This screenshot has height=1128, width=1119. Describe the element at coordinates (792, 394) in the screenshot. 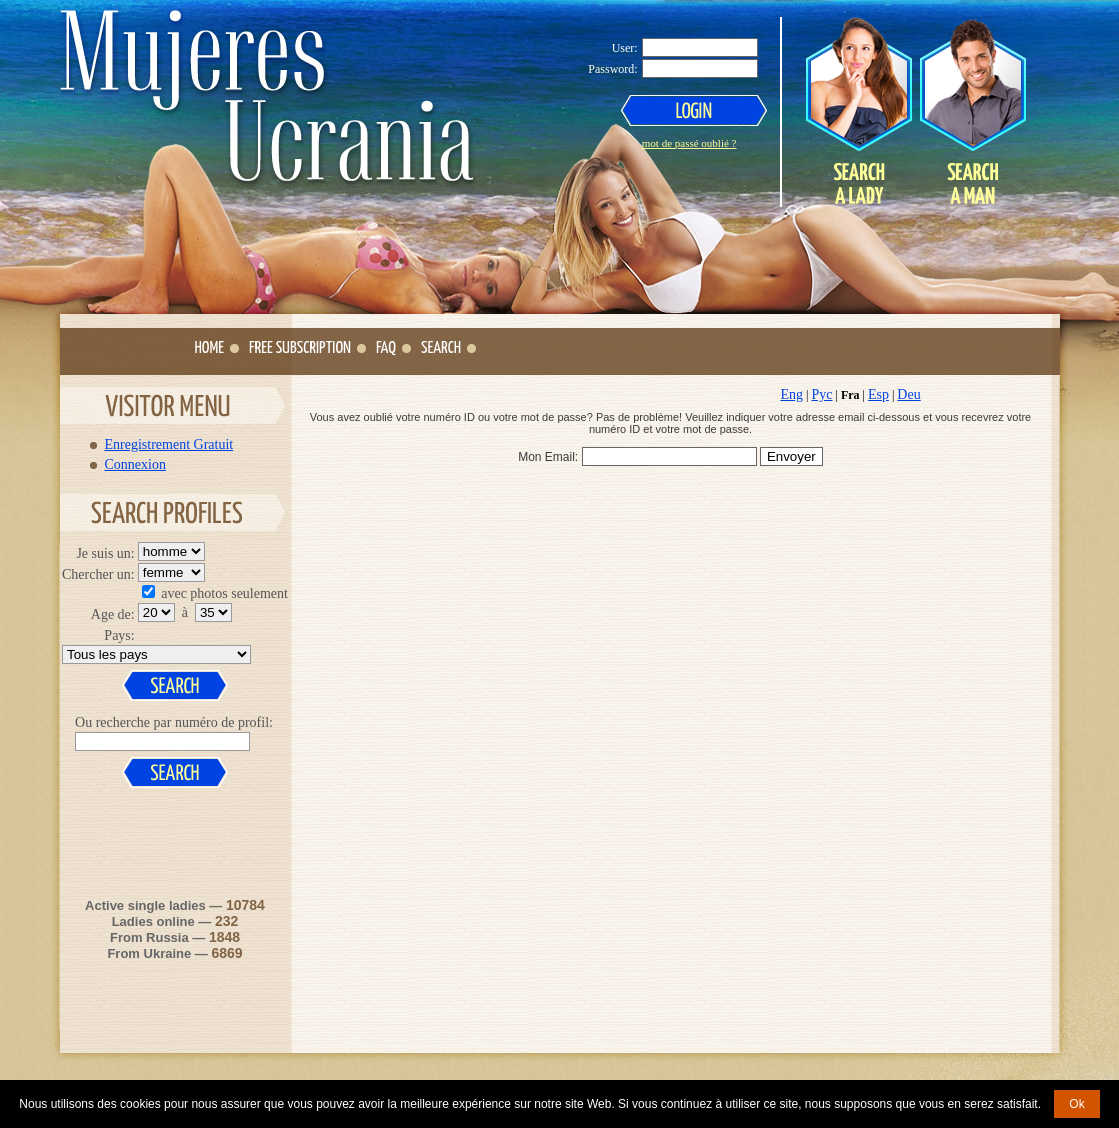

I see `Eng` at that location.